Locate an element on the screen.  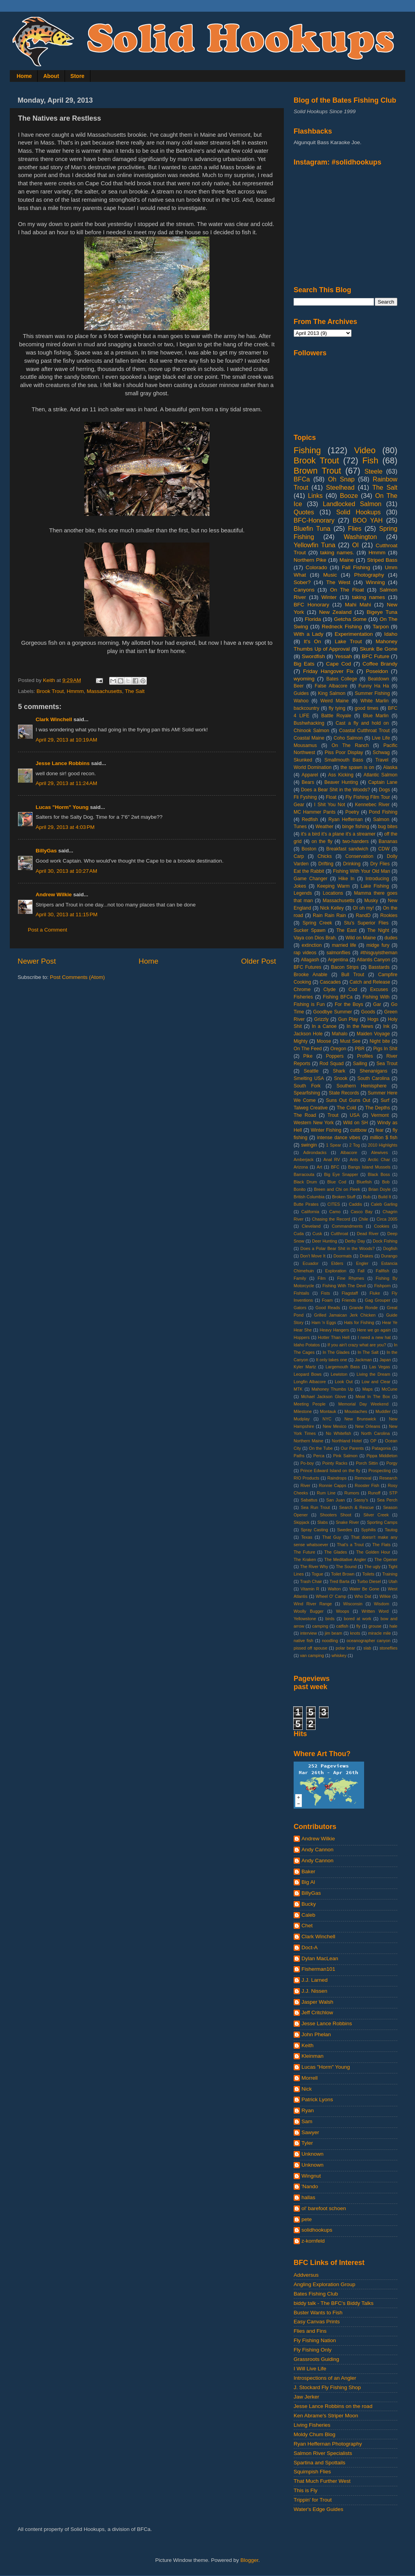
Introducing is located at coordinates (377, 878).